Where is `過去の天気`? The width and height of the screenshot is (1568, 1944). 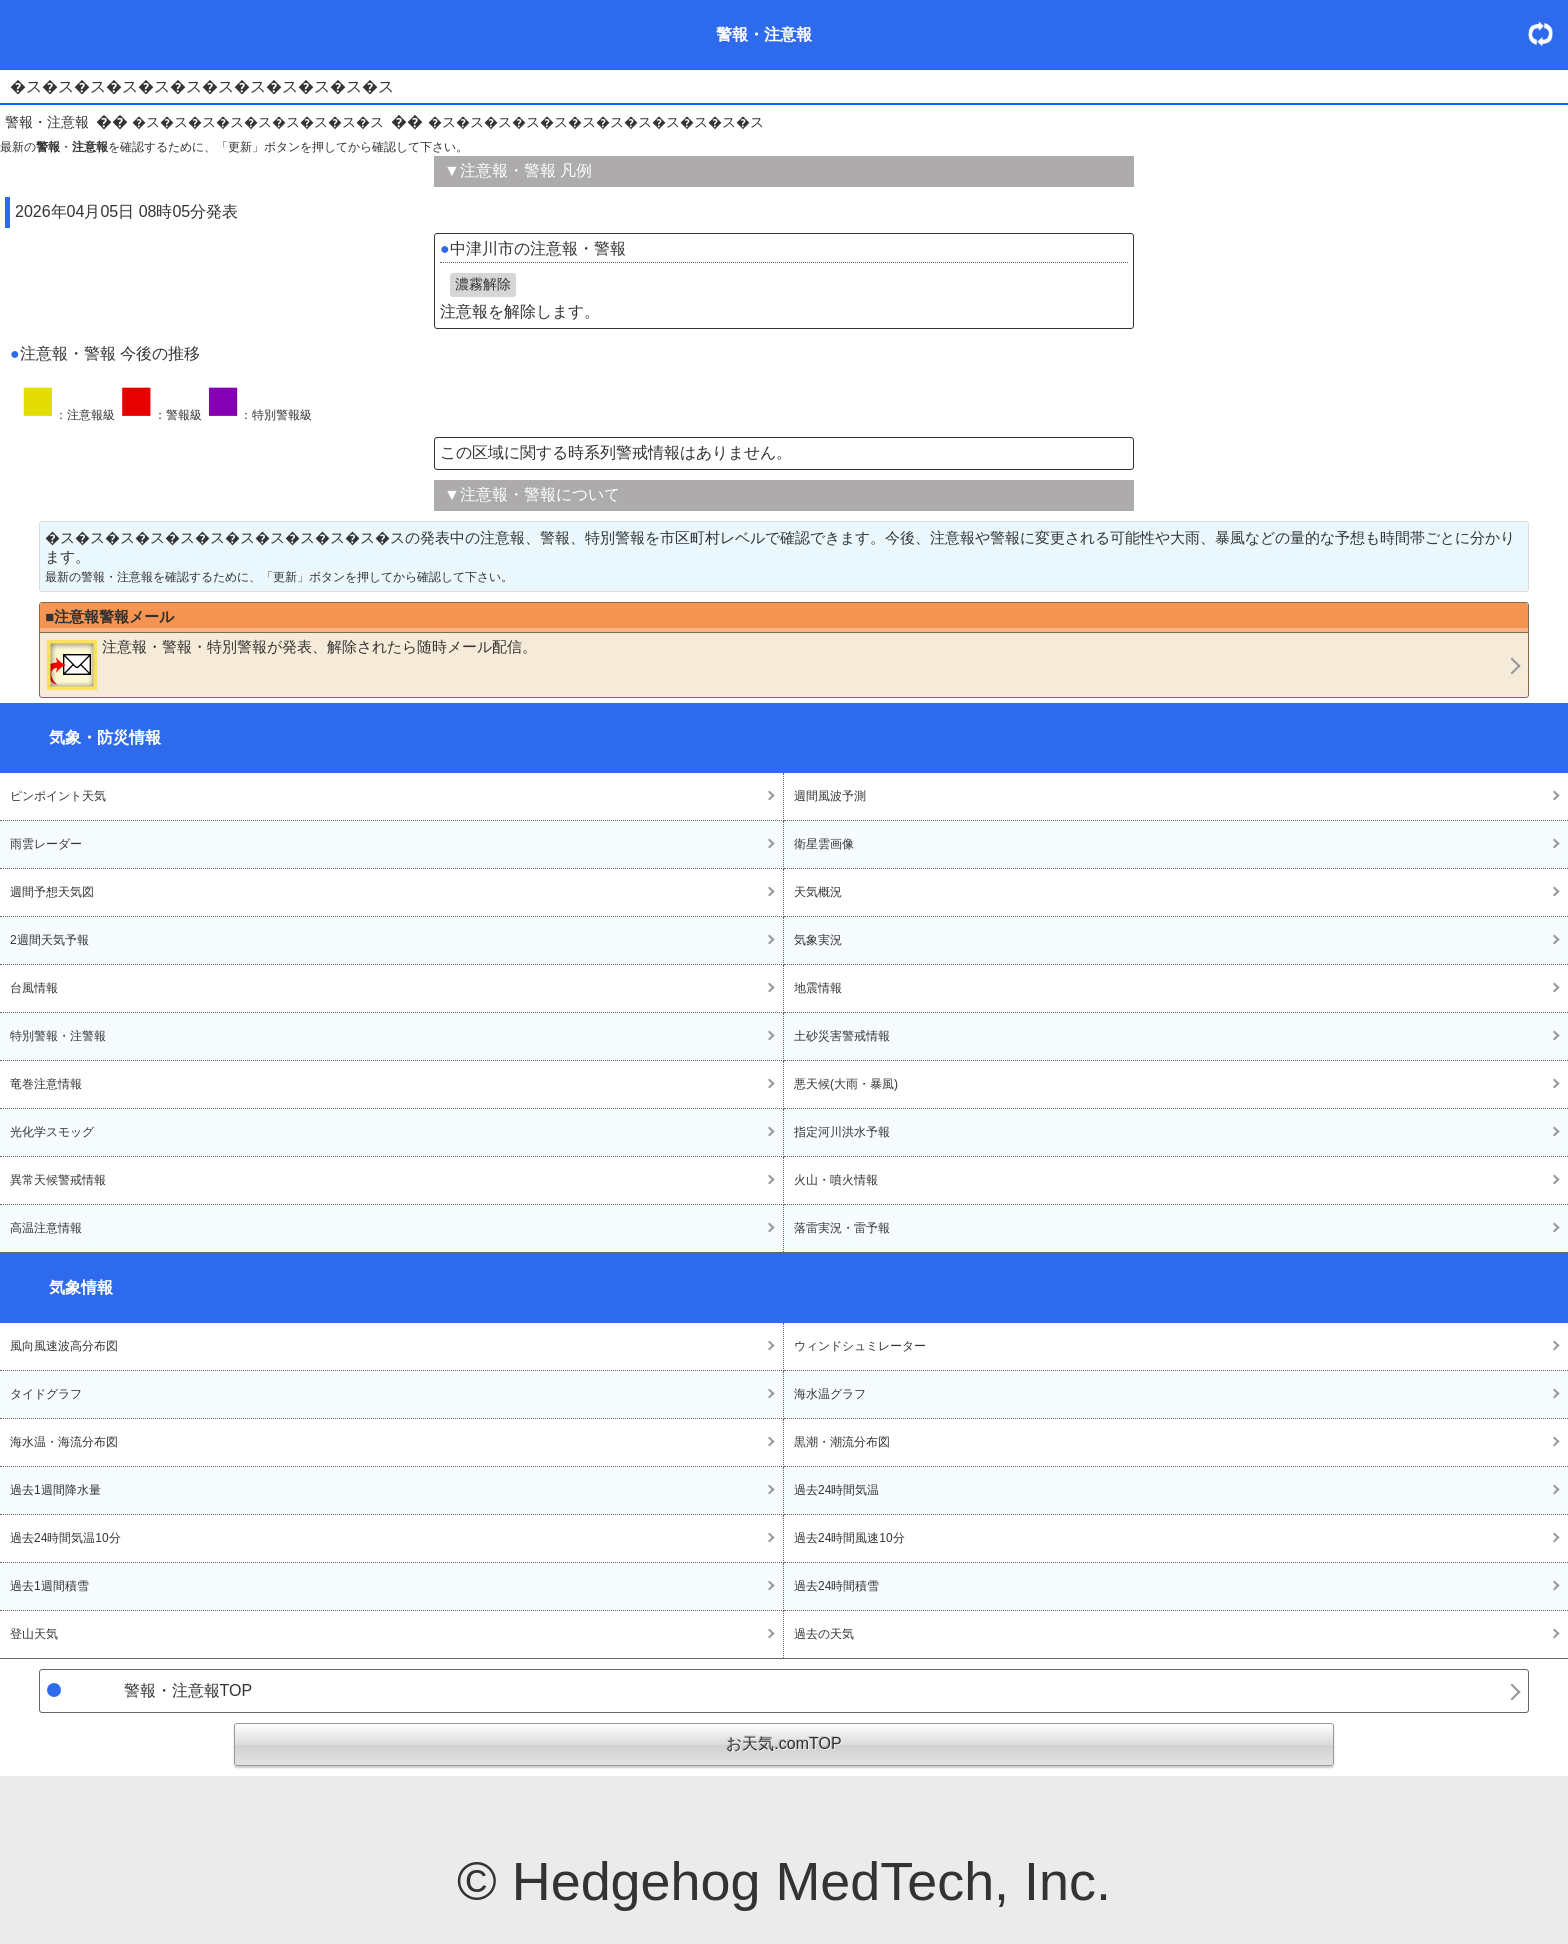 過去の天気 is located at coordinates (824, 1634).